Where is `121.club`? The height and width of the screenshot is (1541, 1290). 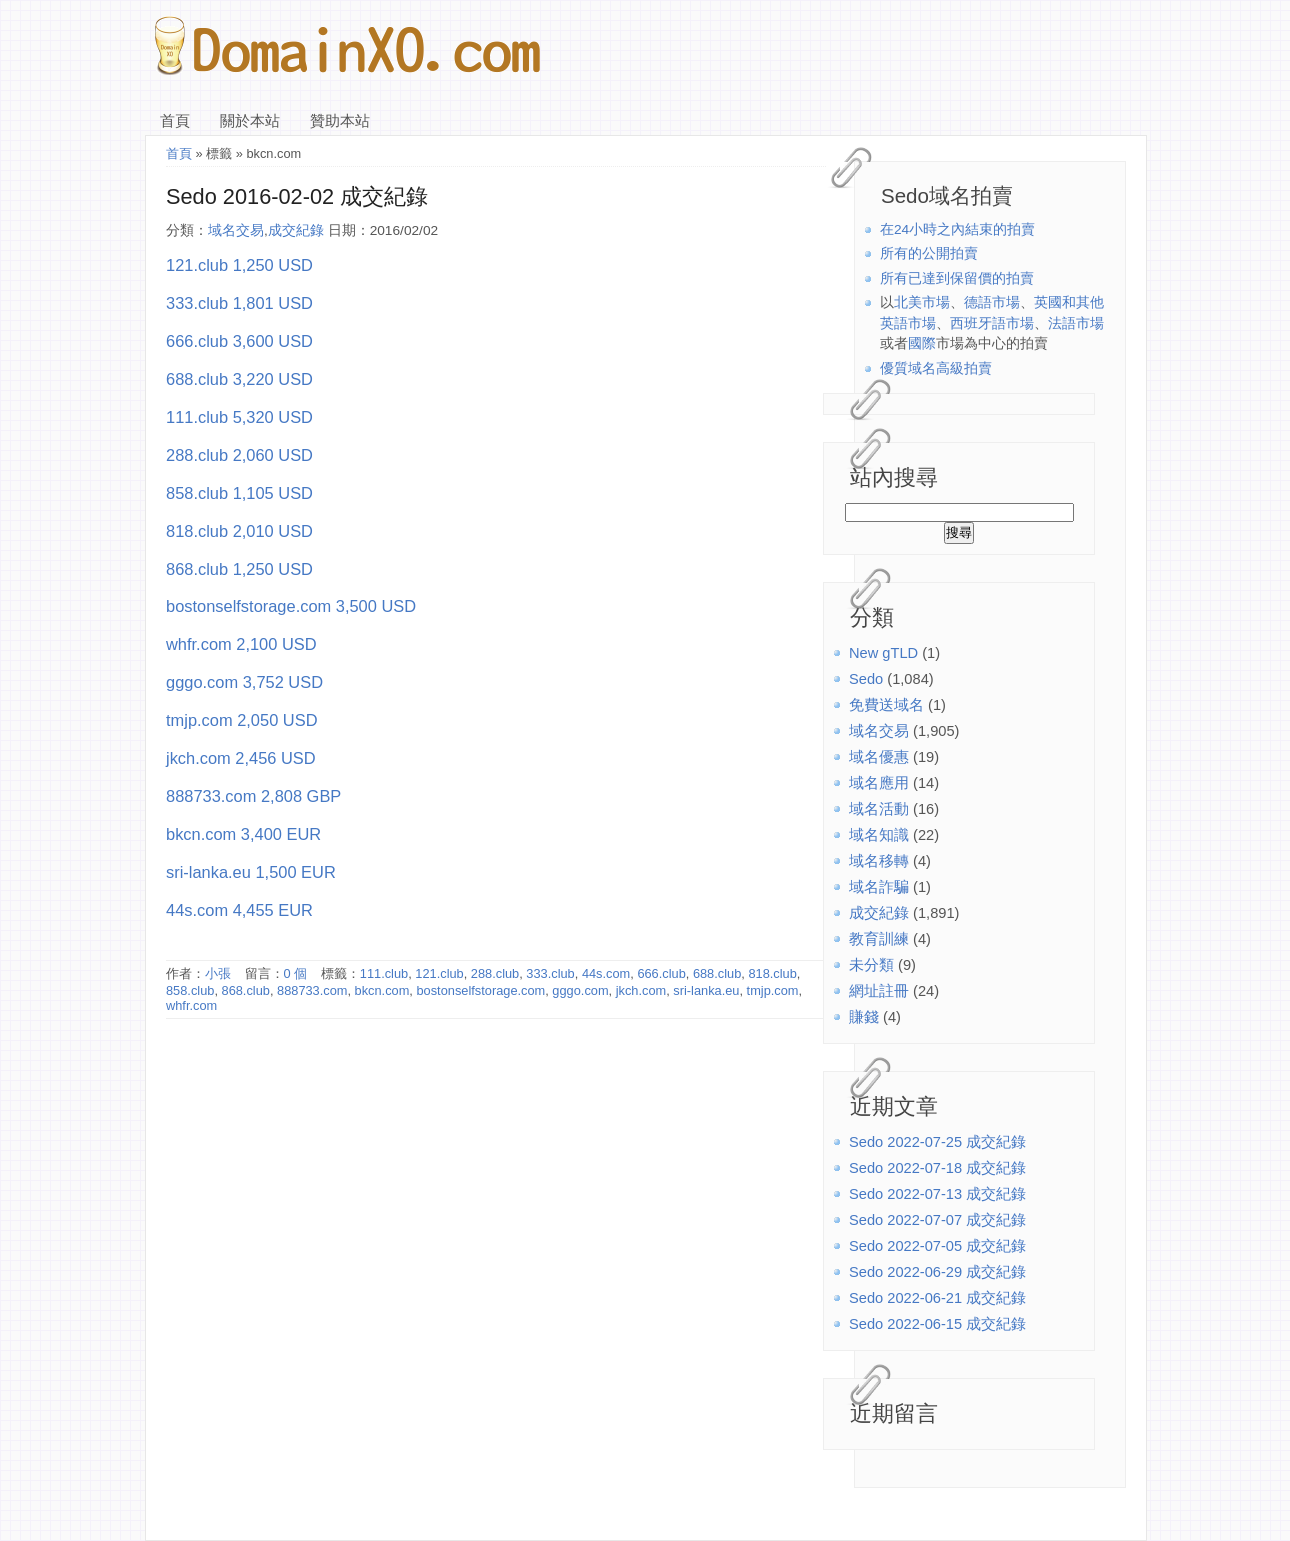
121.club is located at coordinates (439, 973).